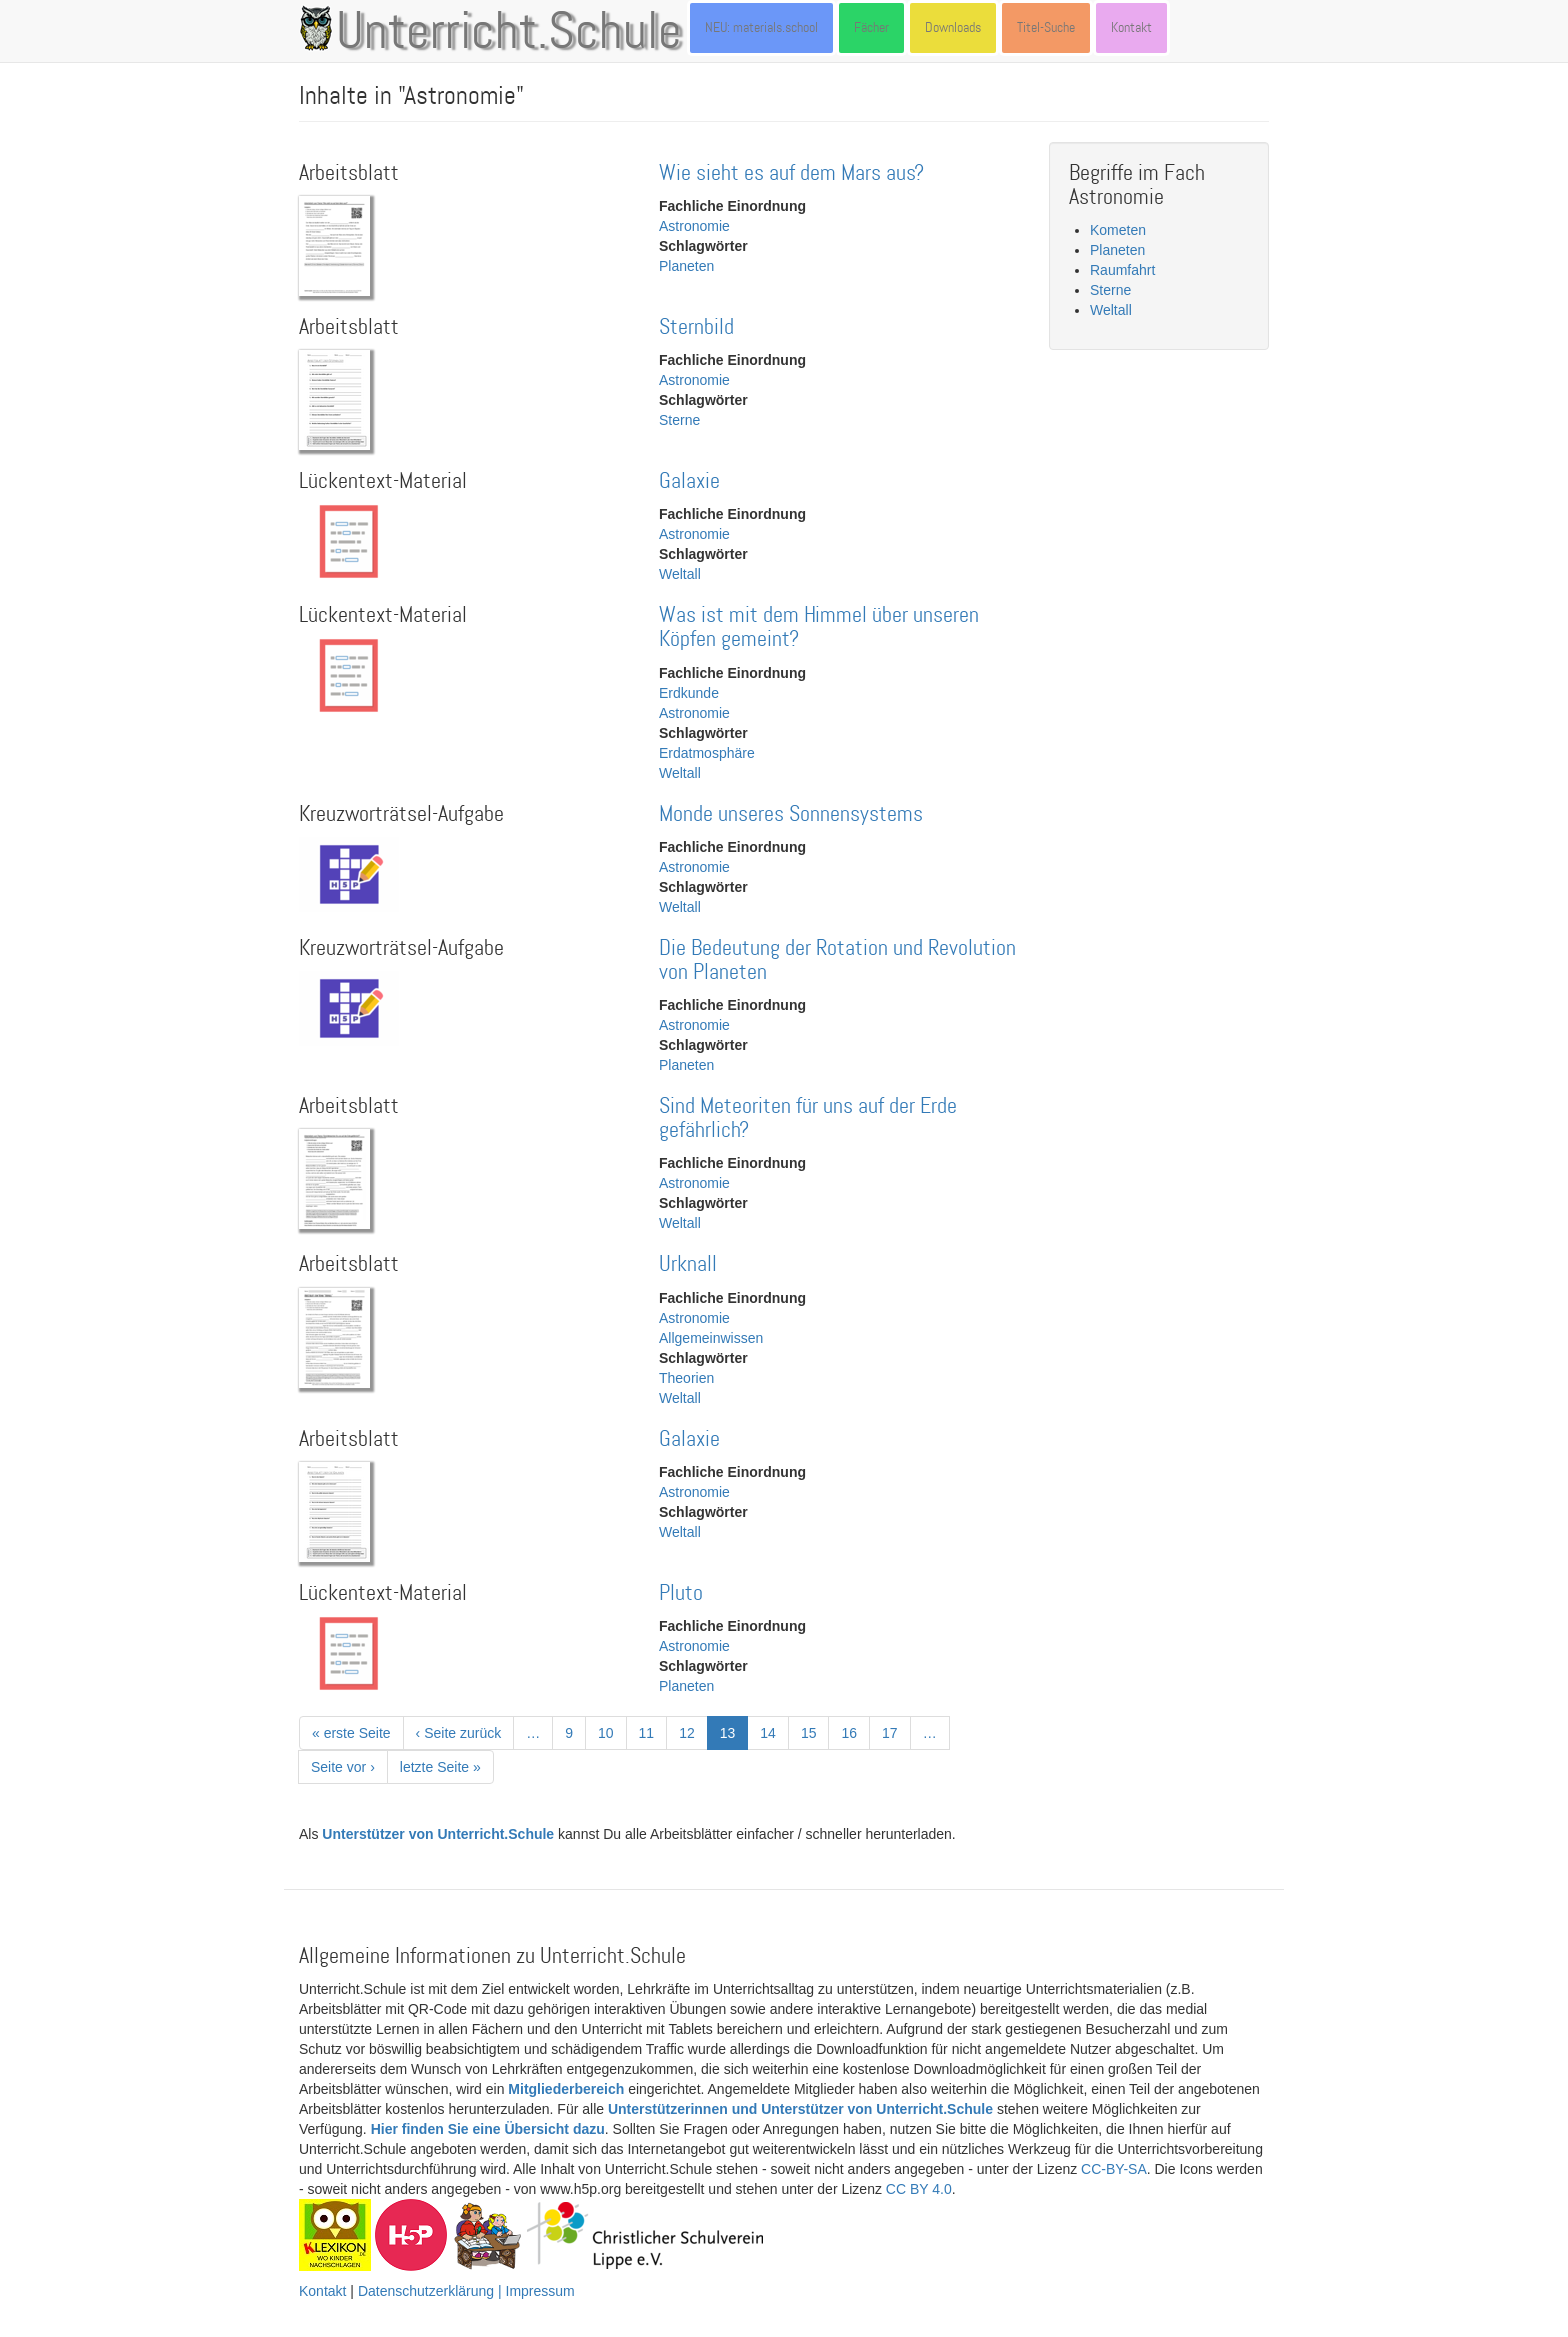 This screenshot has height=2337, width=1568. I want to click on 11, so click(653, 1732).